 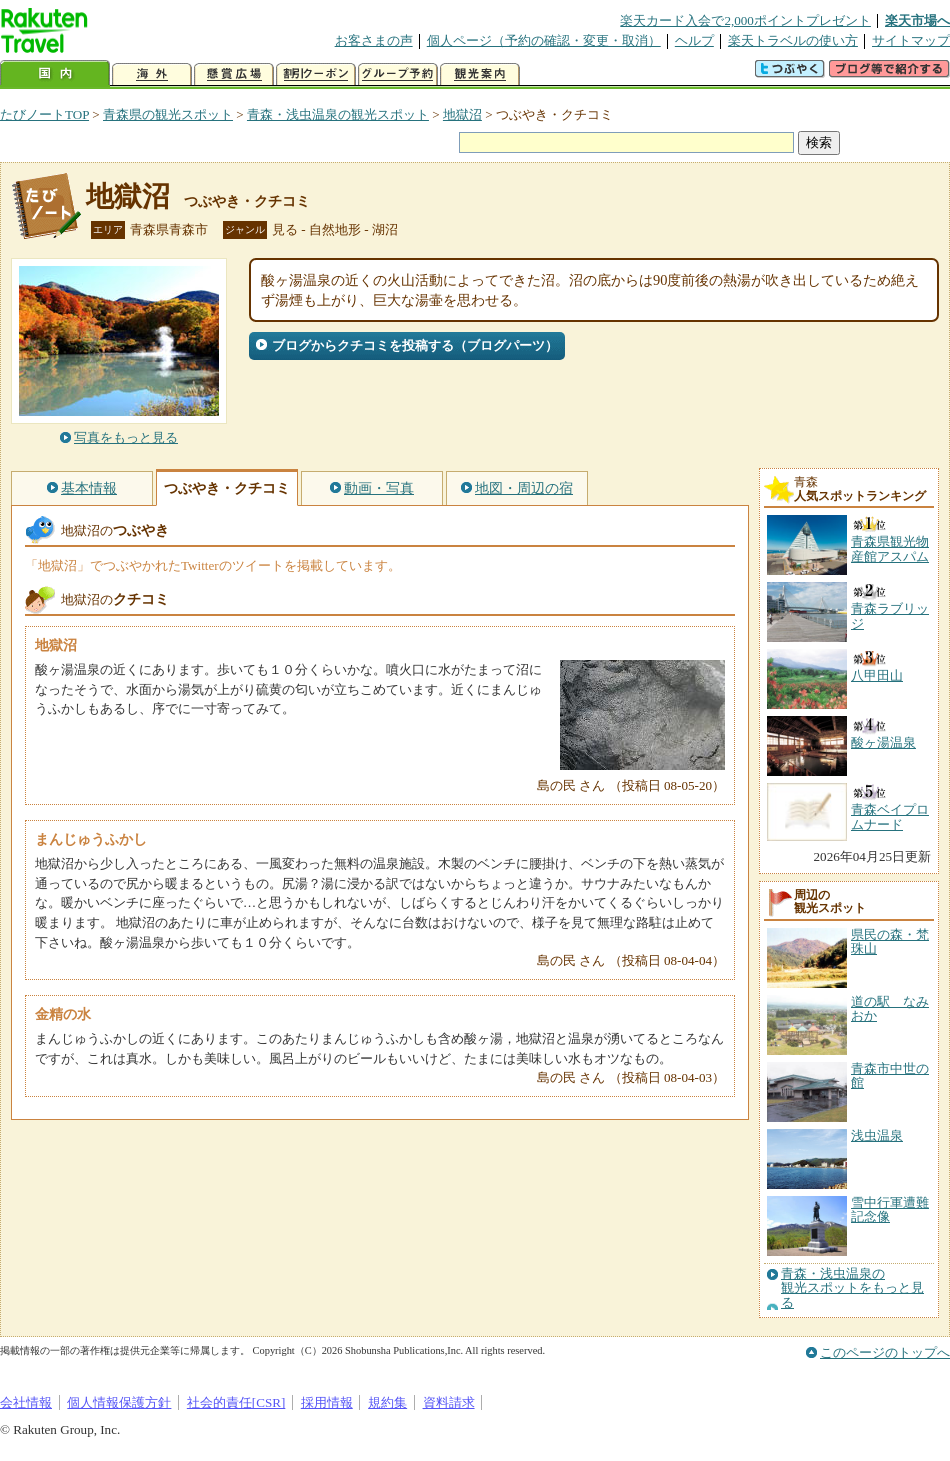 I want to click on お客さまの声, so click(x=374, y=40).